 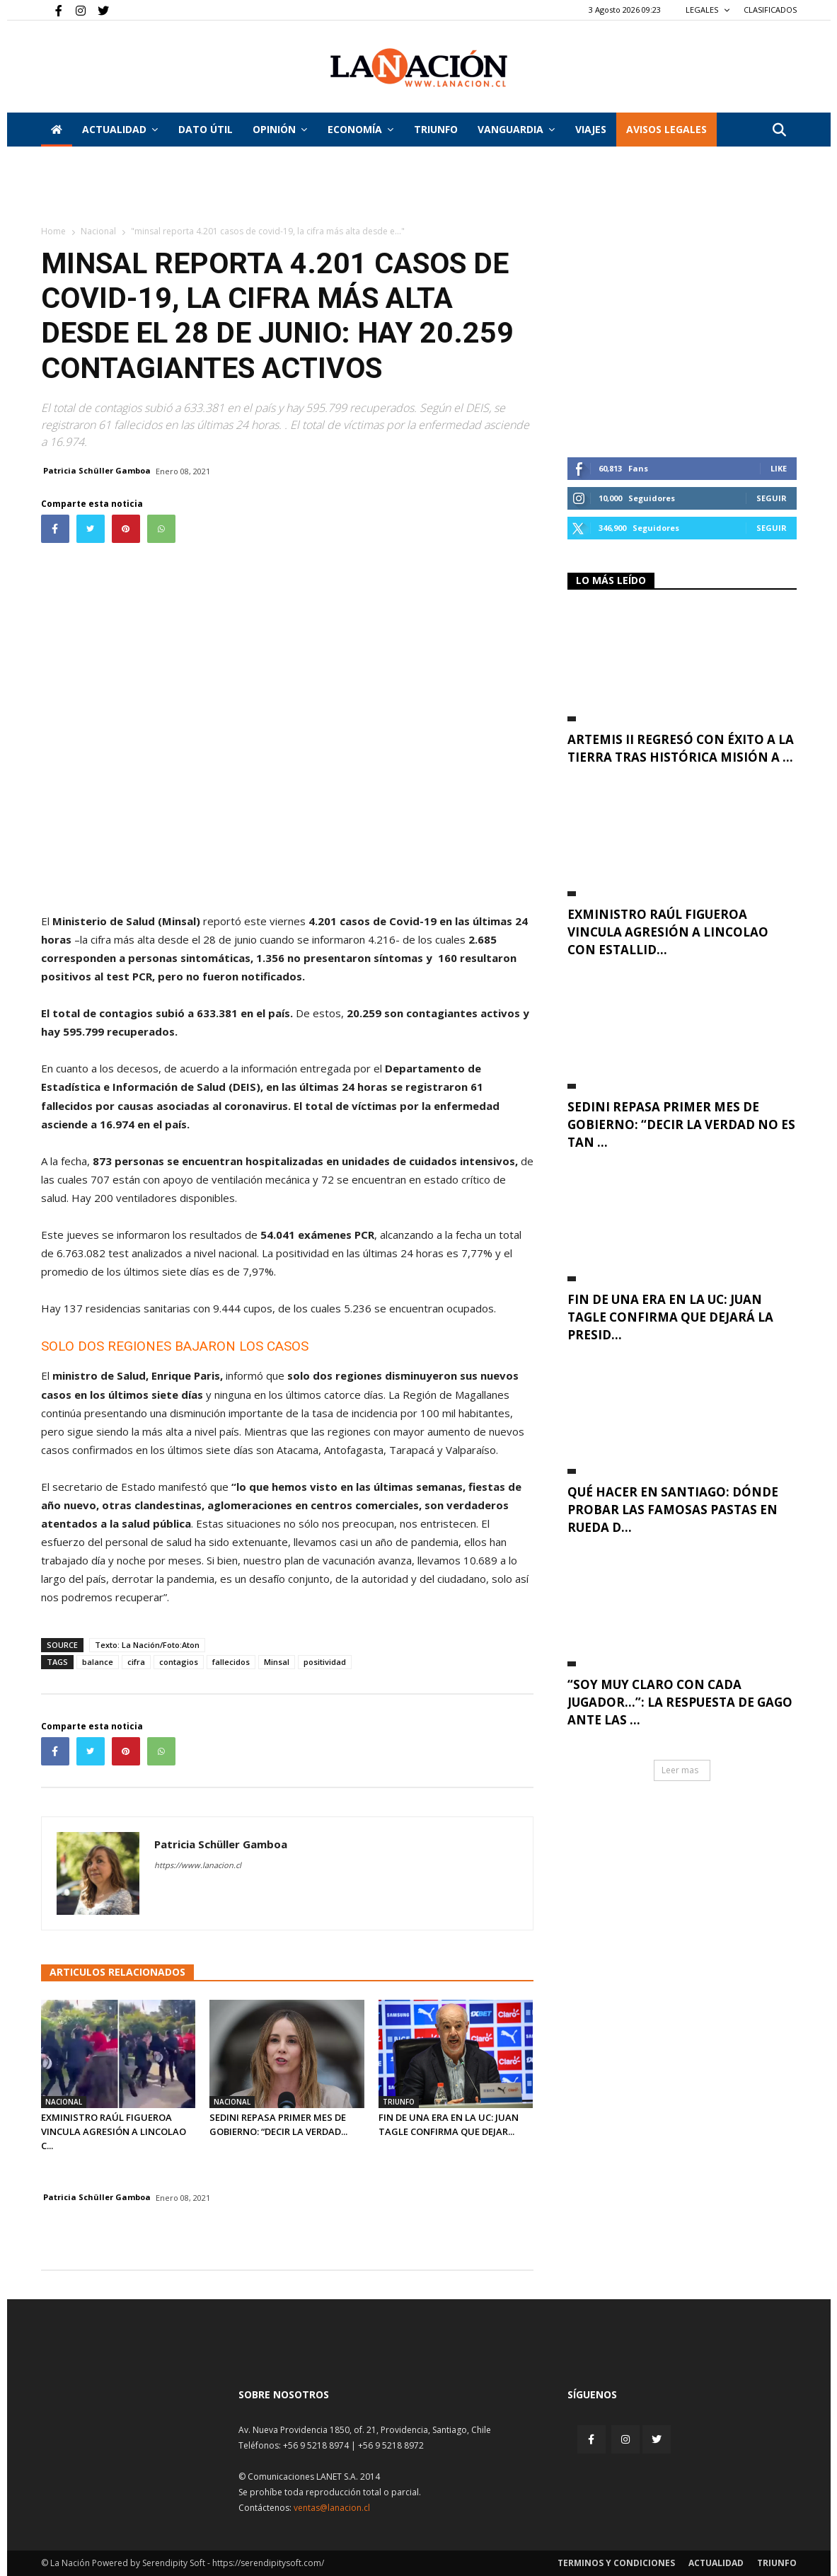 I want to click on Actualidad, so click(x=120, y=129).